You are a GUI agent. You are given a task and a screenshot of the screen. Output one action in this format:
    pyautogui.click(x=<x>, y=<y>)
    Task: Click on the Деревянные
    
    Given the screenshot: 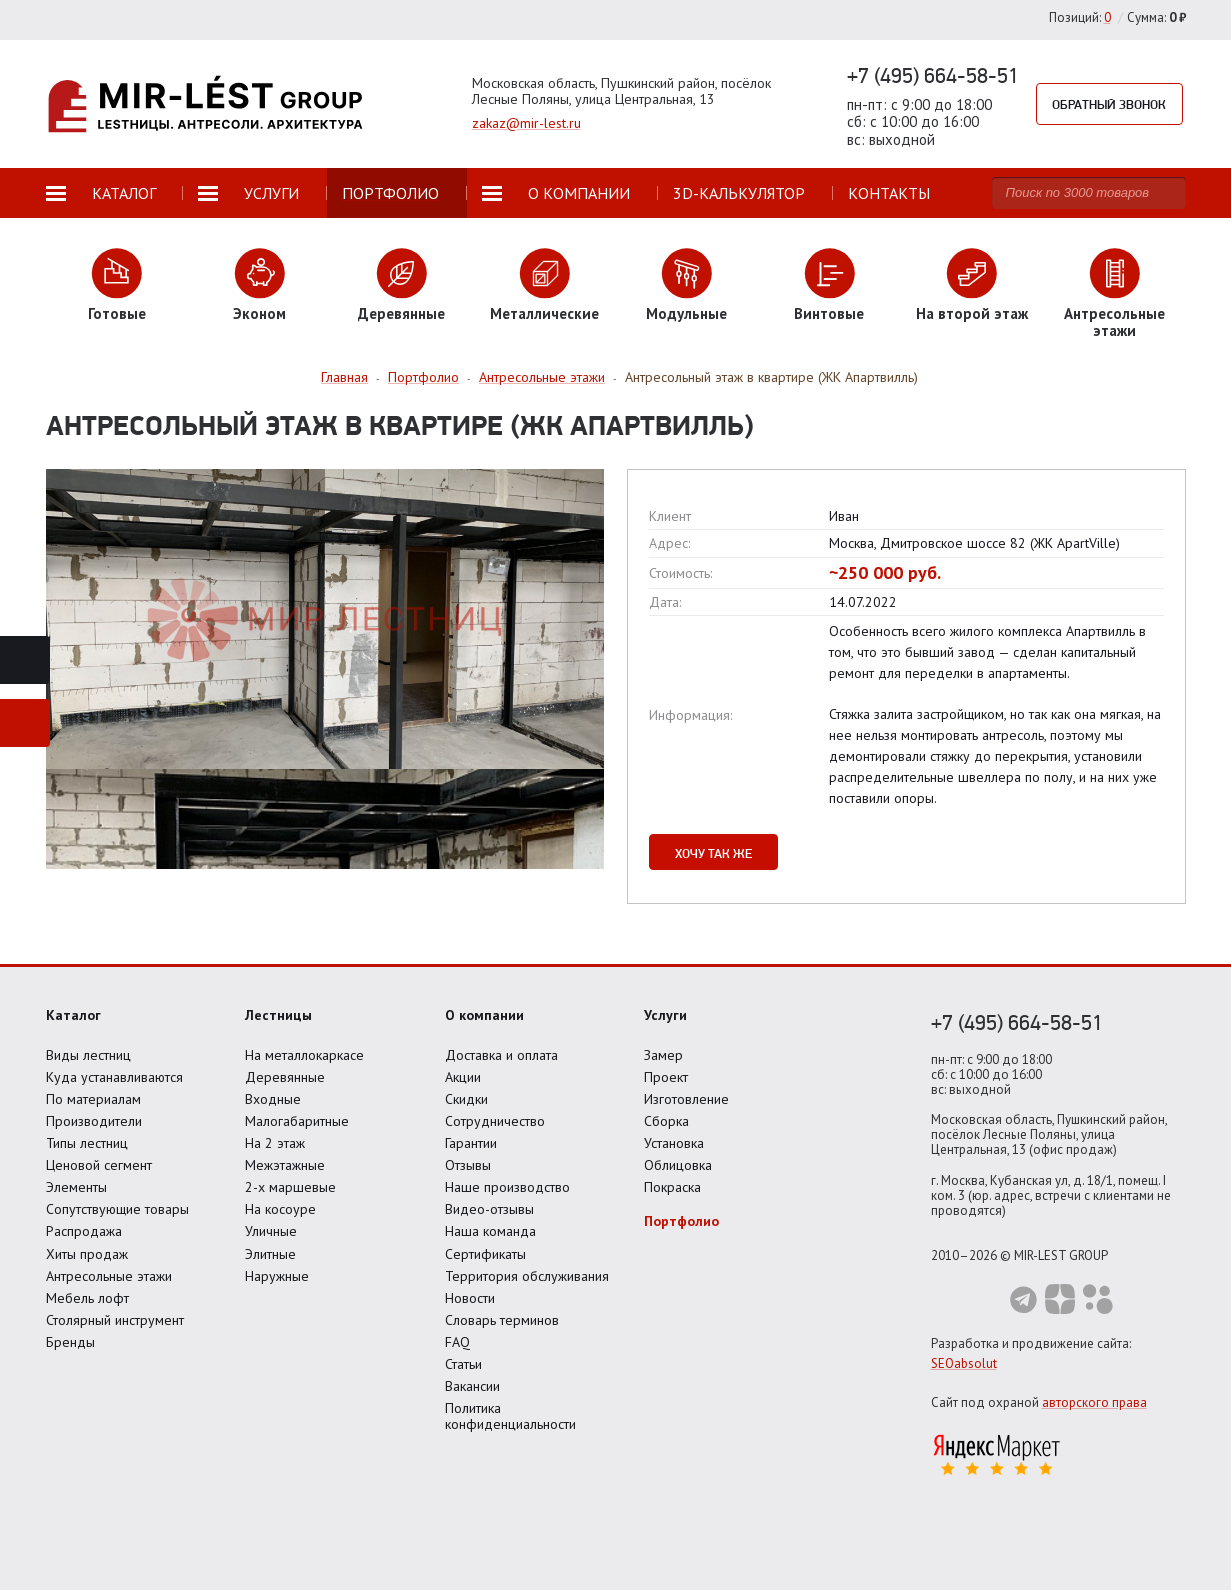 What is the action you would take?
    pyautogui.click(x=285, y=1077)
    